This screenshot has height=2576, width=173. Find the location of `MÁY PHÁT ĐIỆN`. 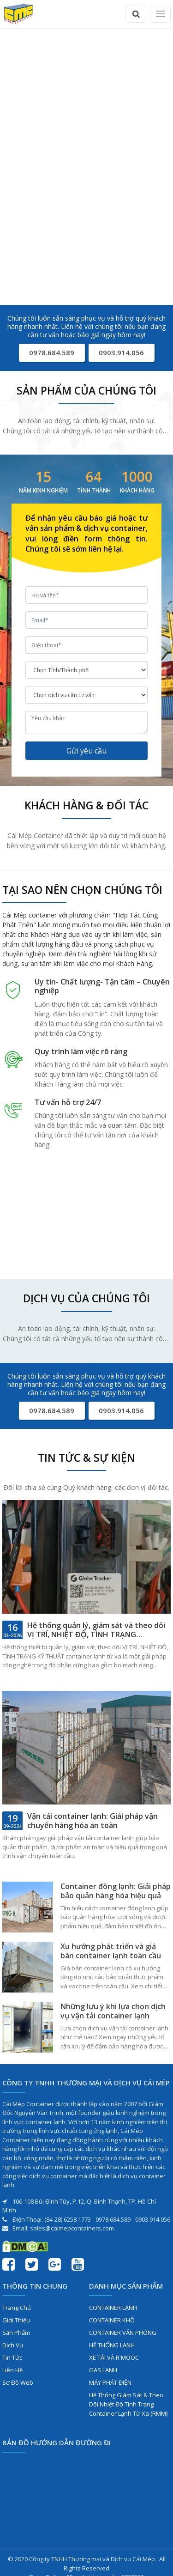

MÁY PHÁT ĐIỆN is located at coordinates (110, 2382).